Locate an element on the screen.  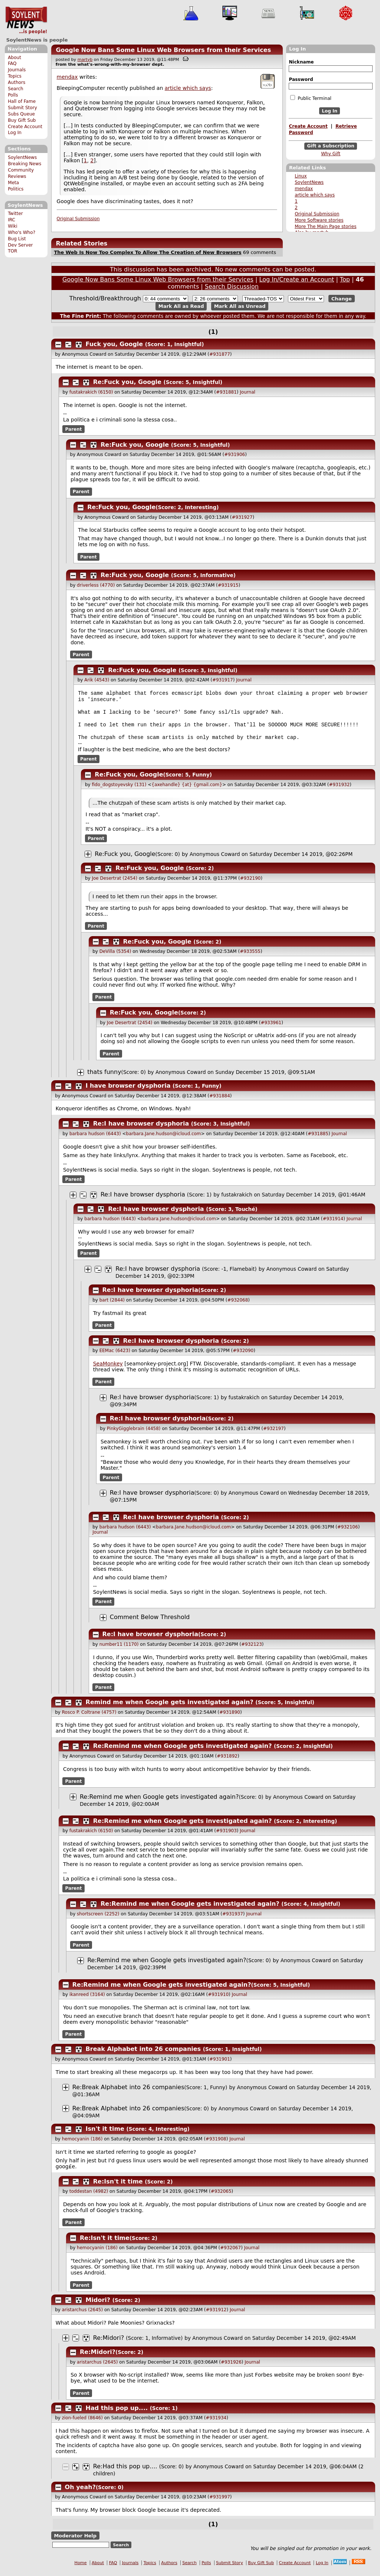
Search is located at coordinates (15, 88).